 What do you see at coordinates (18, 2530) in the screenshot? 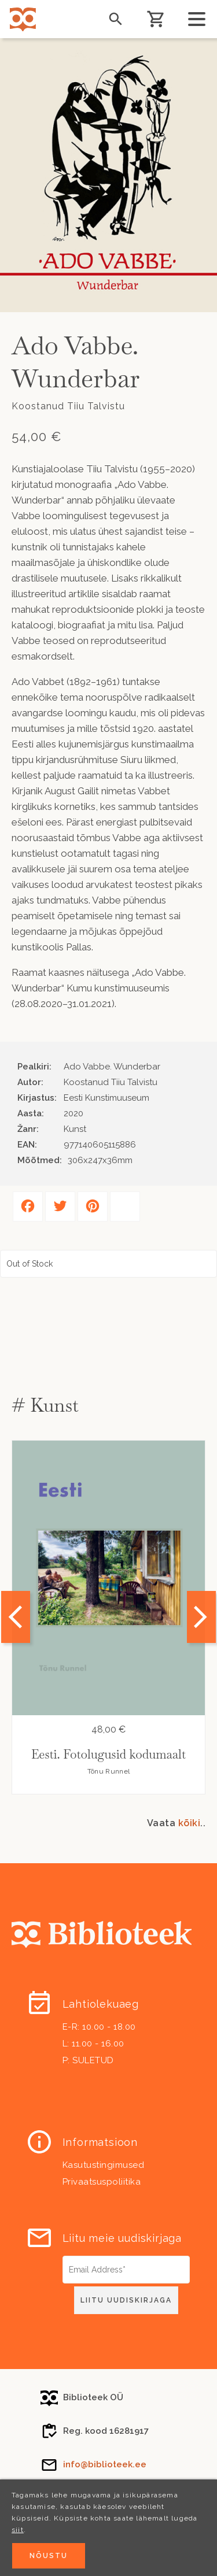
I see `siit` at bounding box center [18, 2530].